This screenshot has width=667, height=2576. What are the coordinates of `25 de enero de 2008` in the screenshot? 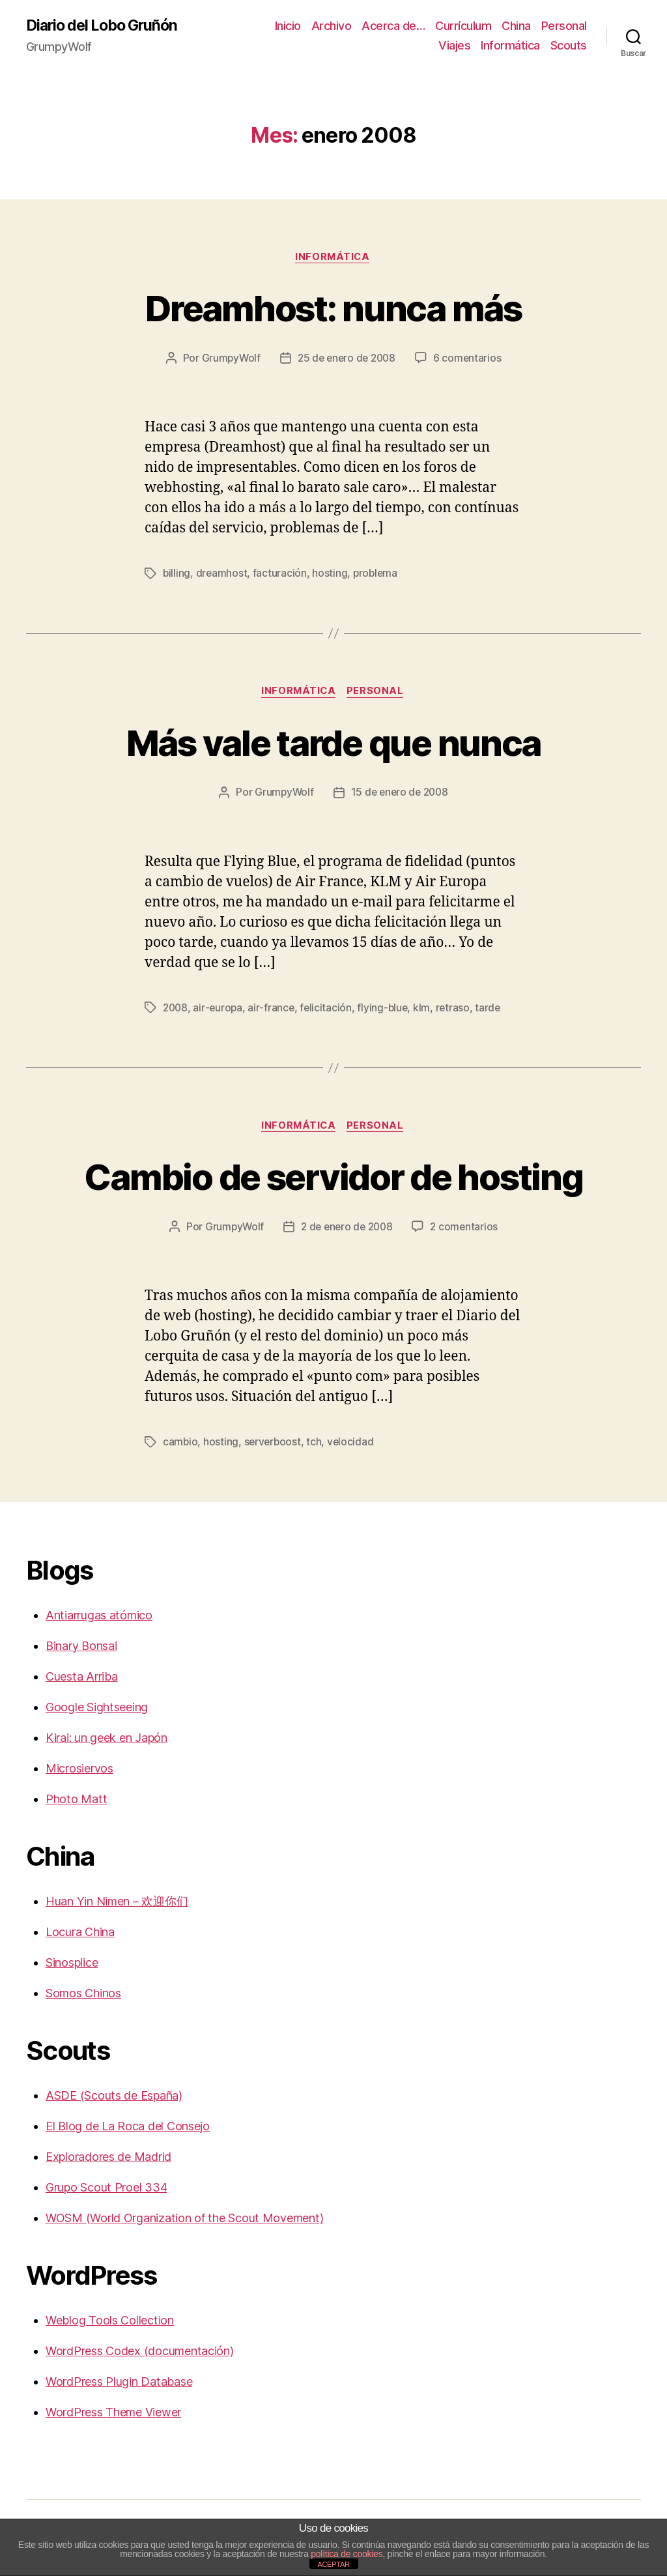 It's located at (346, 359).